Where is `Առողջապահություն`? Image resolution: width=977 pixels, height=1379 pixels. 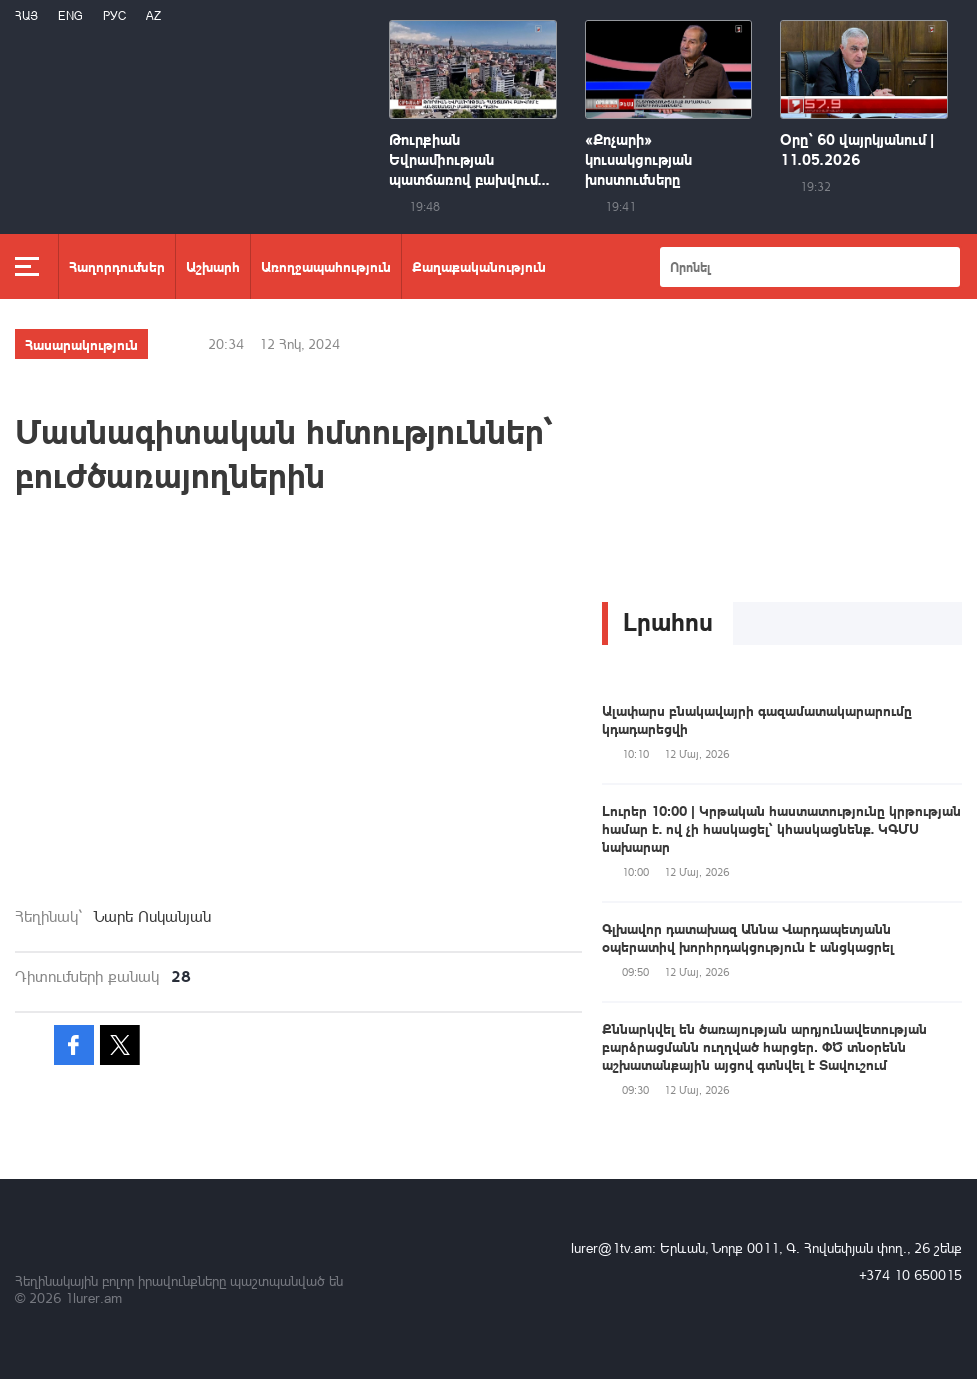 Առողջապահություն is located at coordinates (326, 266).